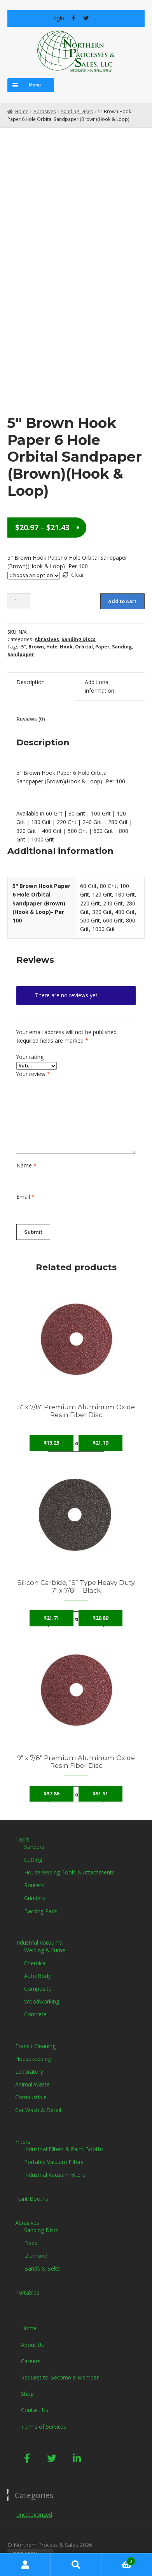 The image size is (152, 2576). What do you see at coordinates (21, 111) in the screenshot?
I see `Home` at bounding box center [21, 111].